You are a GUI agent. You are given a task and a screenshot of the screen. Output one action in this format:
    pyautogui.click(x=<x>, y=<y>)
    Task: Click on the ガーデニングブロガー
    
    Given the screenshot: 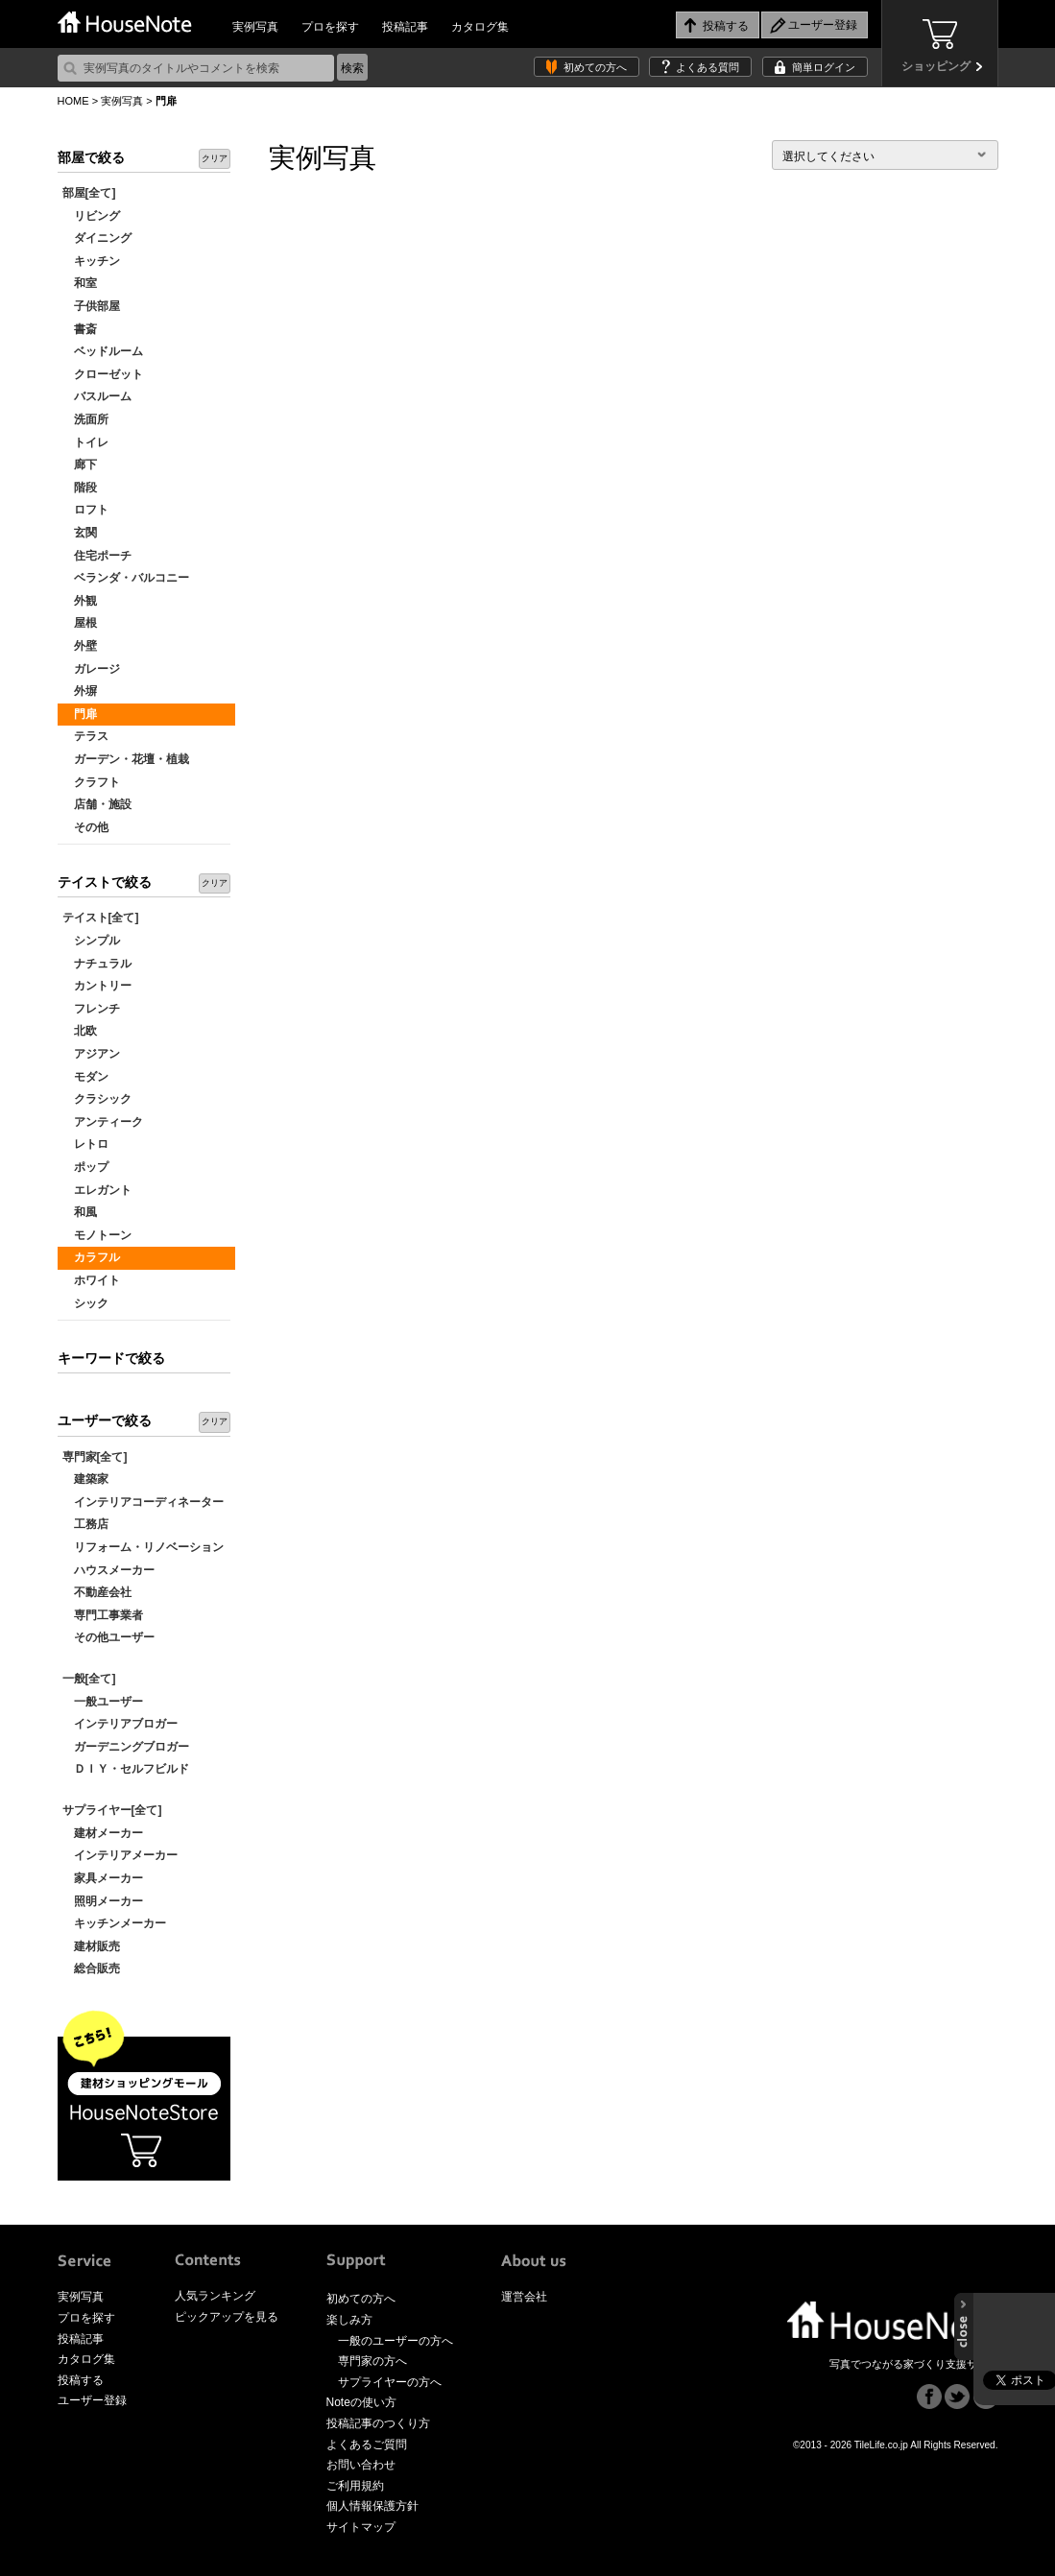 What is the action you would take?
    pyautogui.click(x=125, y=1746)
    